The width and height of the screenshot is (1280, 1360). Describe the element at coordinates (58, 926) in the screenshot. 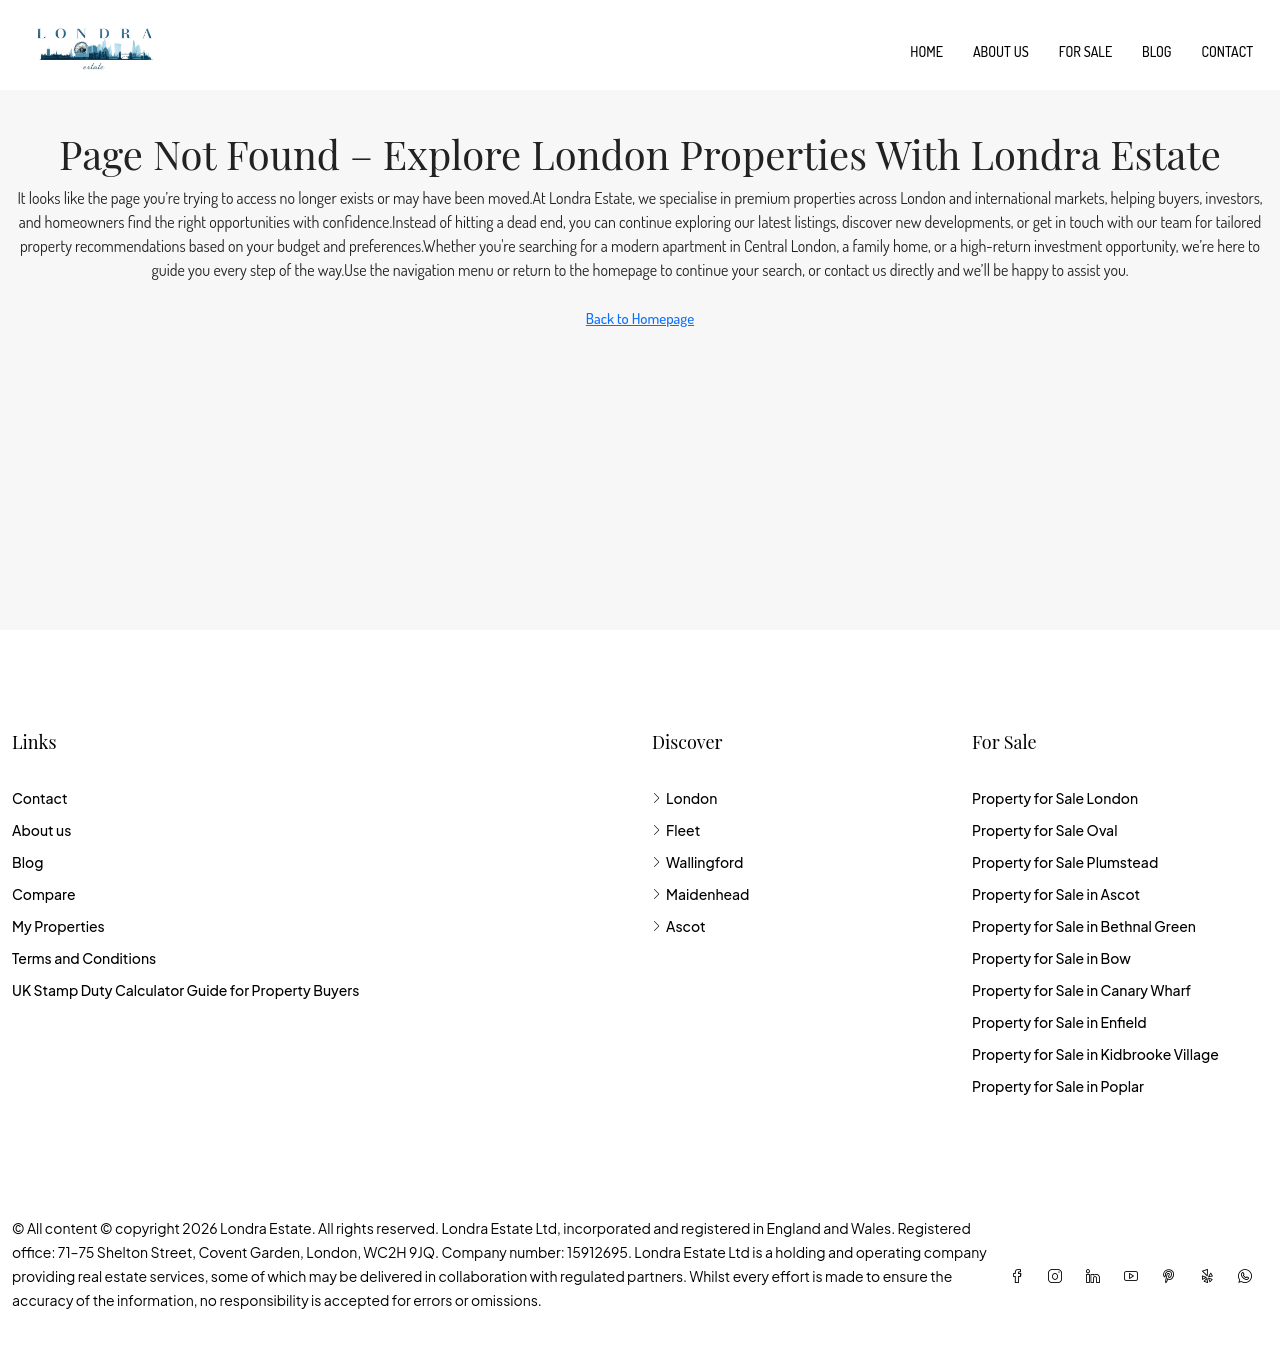

I see `My Properties` at that location.